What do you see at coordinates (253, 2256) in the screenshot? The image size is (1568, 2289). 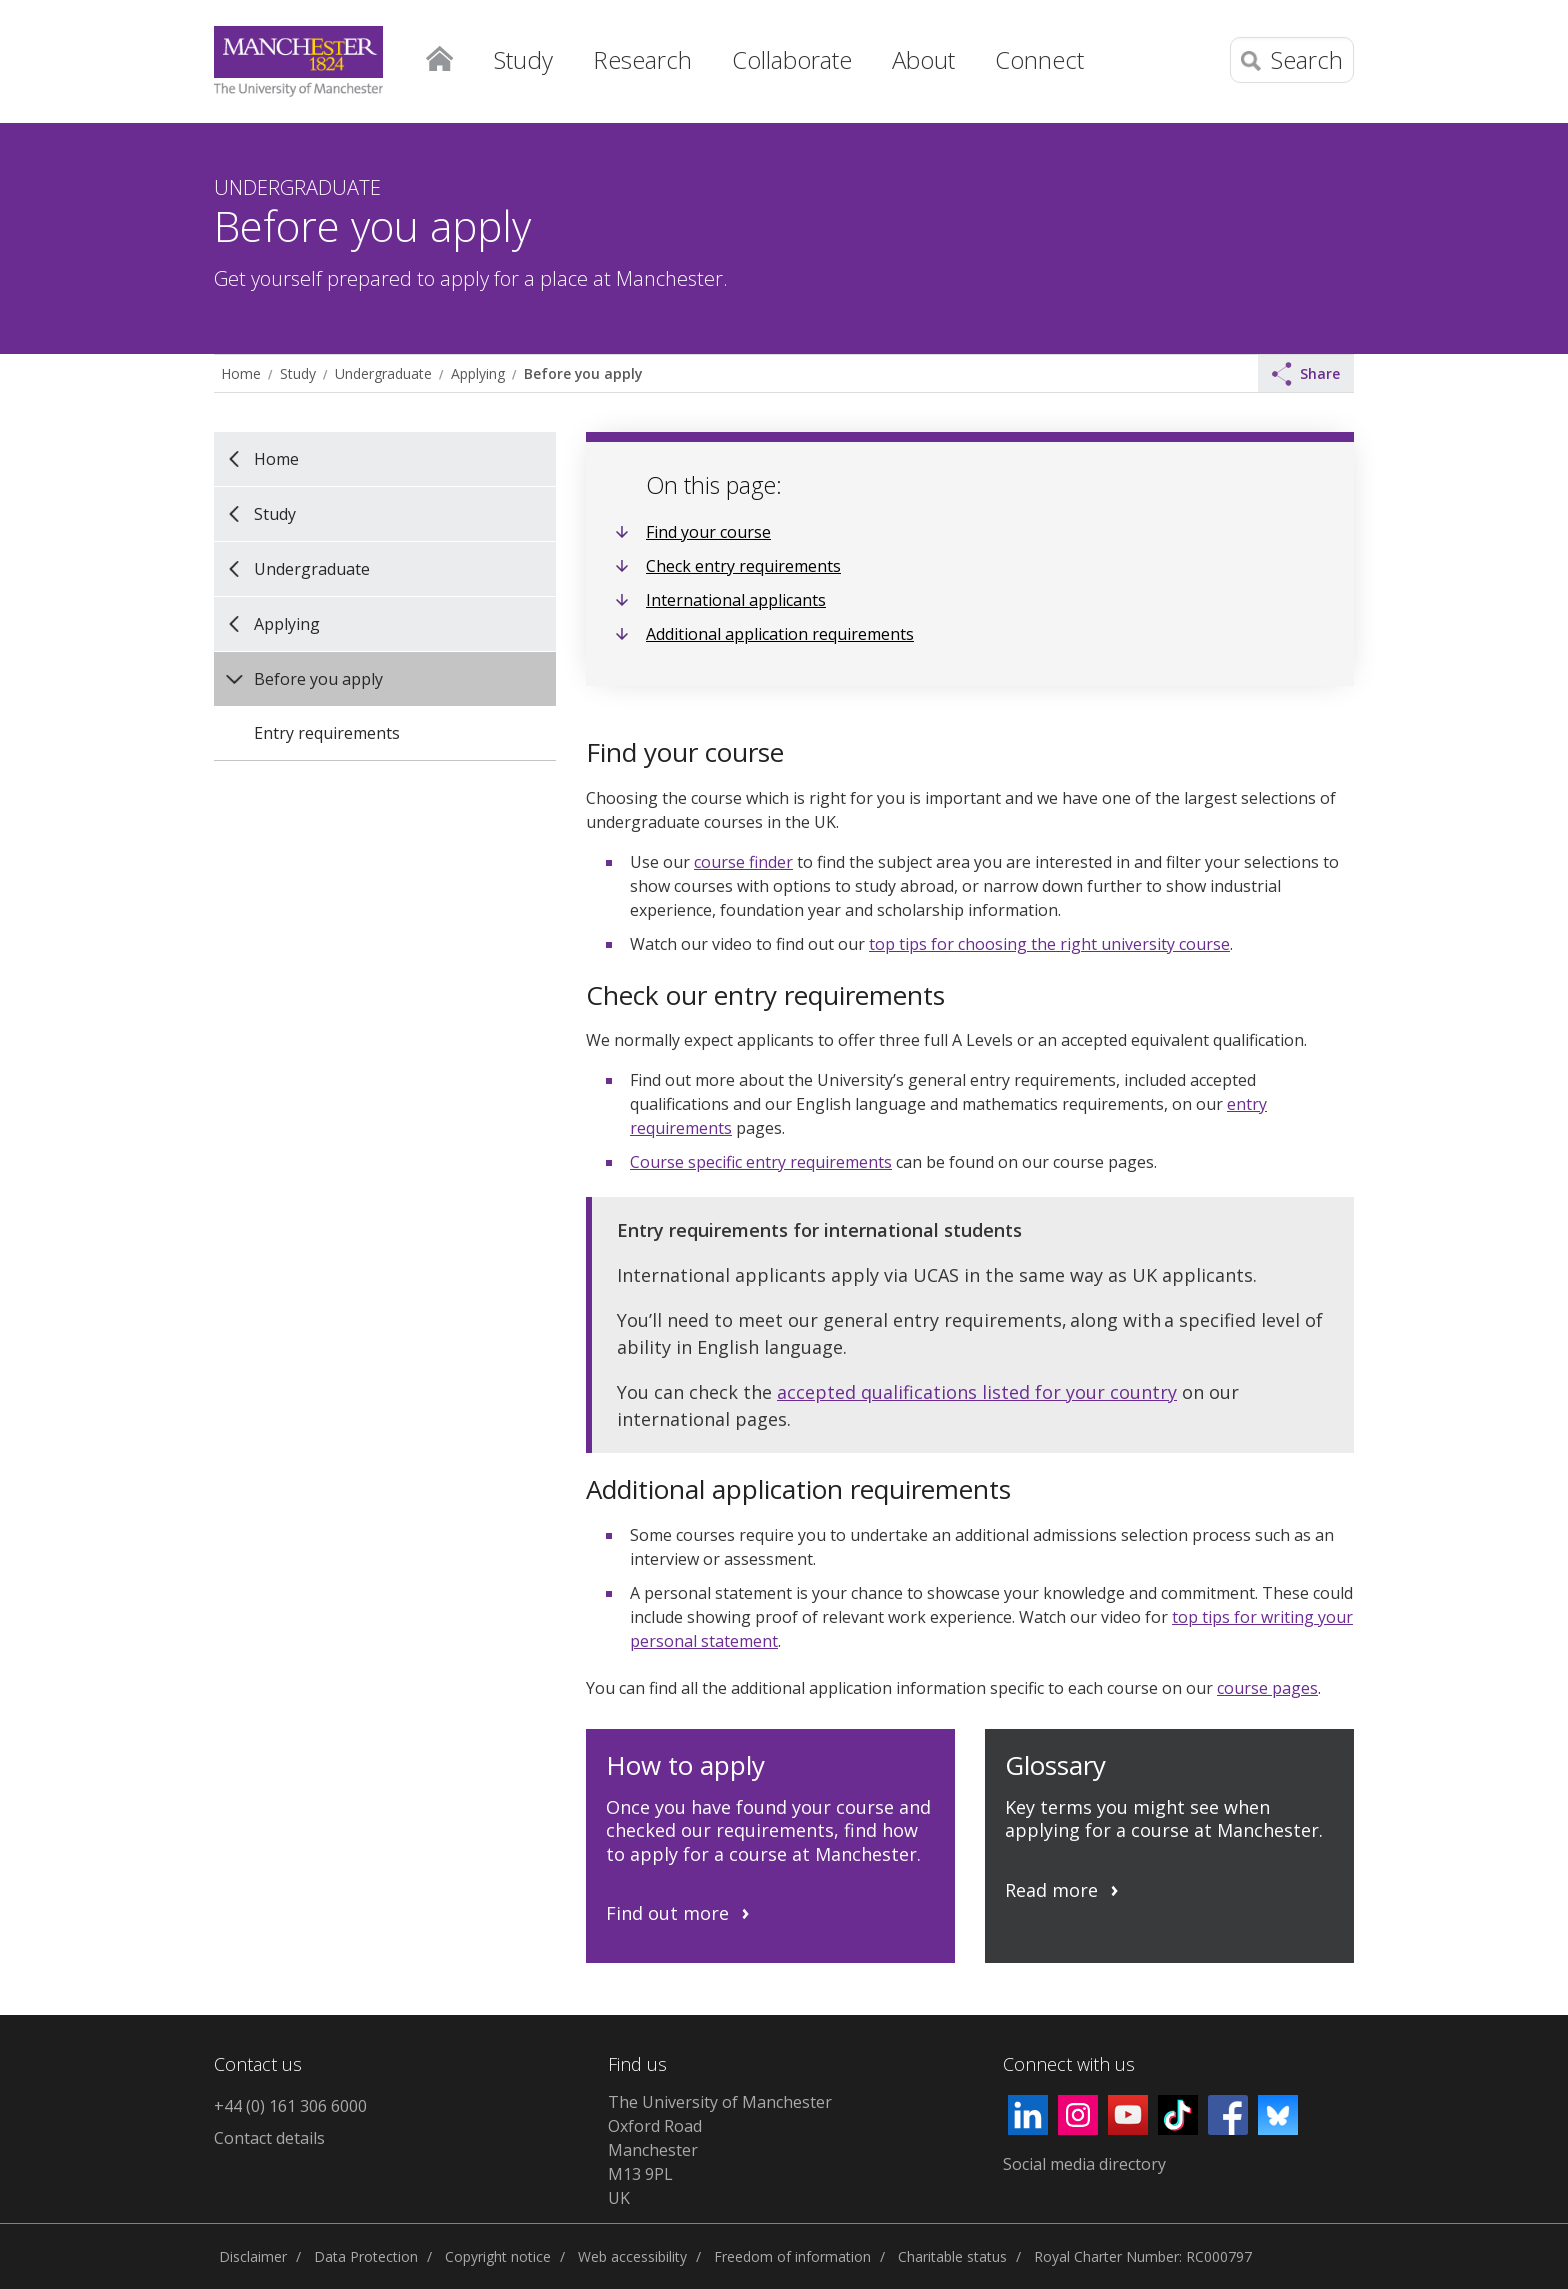 I see `Disclaimer` at bounding box center [253, 2256].